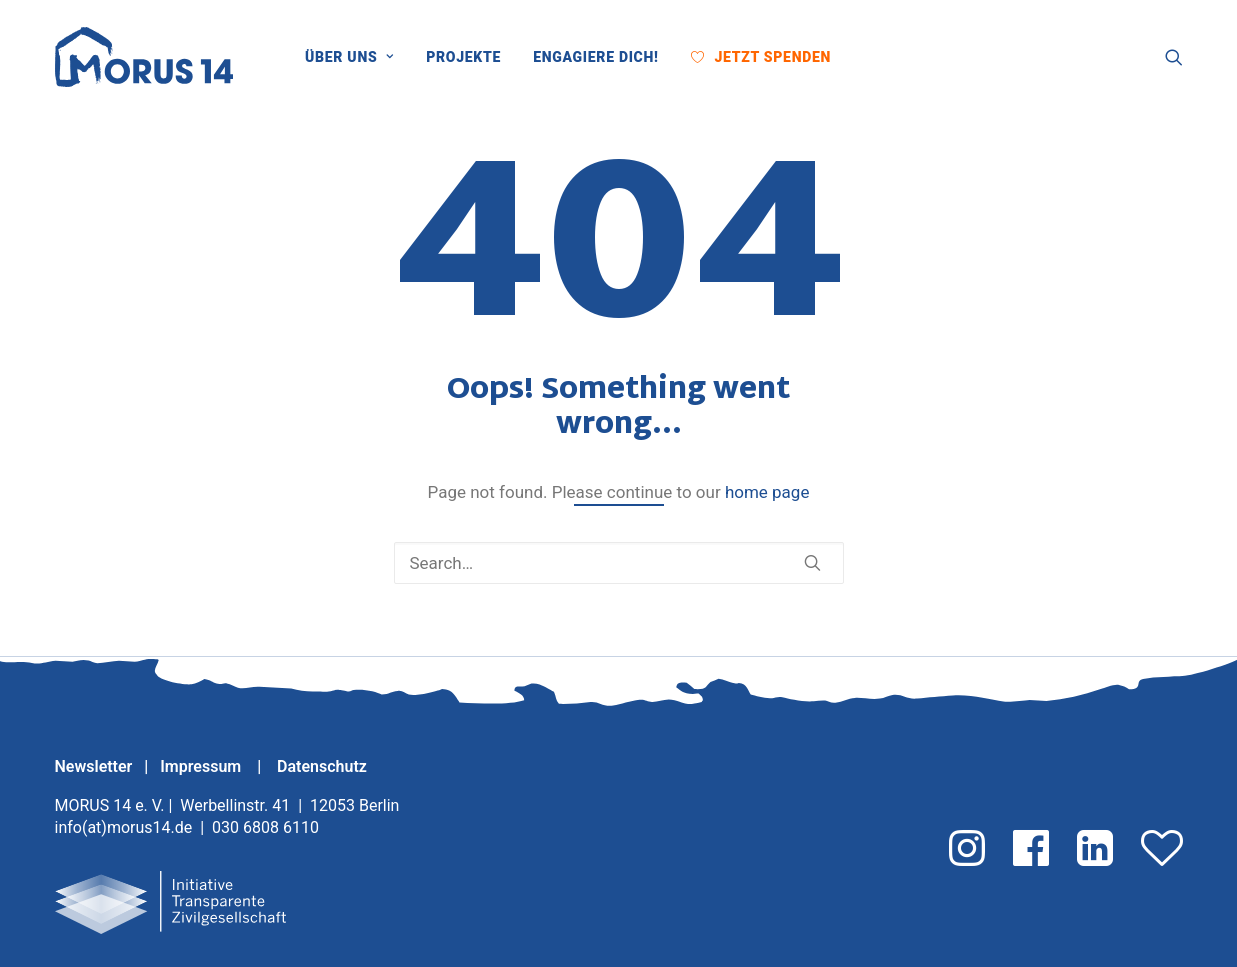  I want to click on Jetzt Spenden, so click(772, 57).